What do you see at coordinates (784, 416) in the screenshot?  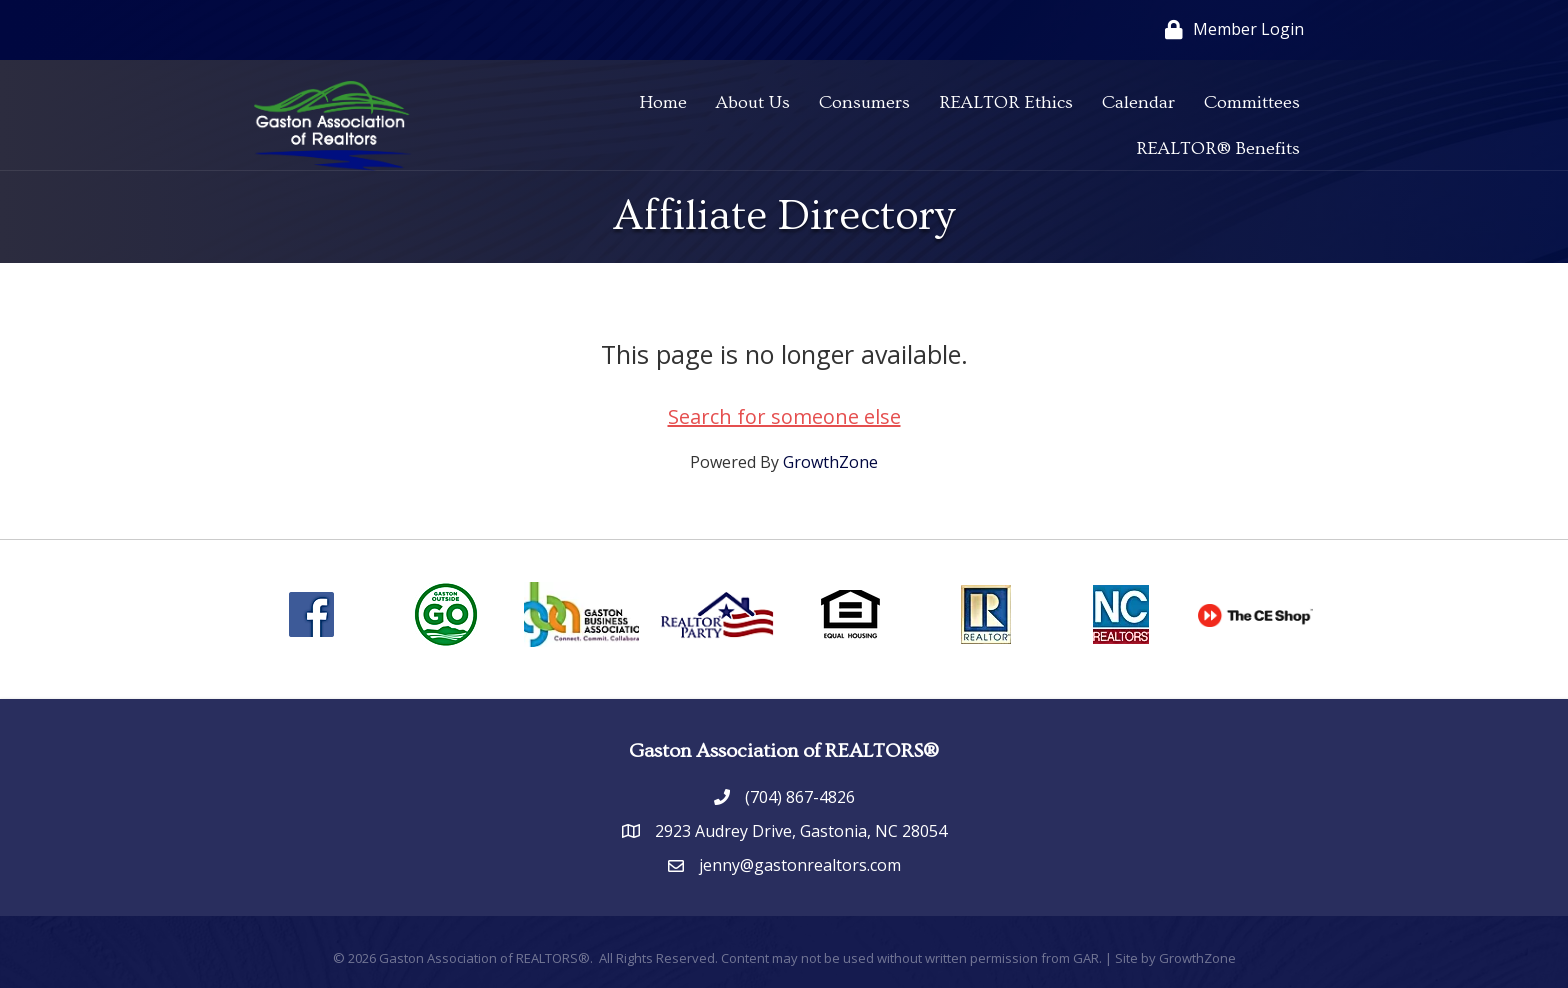 I see `Search for someone else` at bounding box center [784, 416].